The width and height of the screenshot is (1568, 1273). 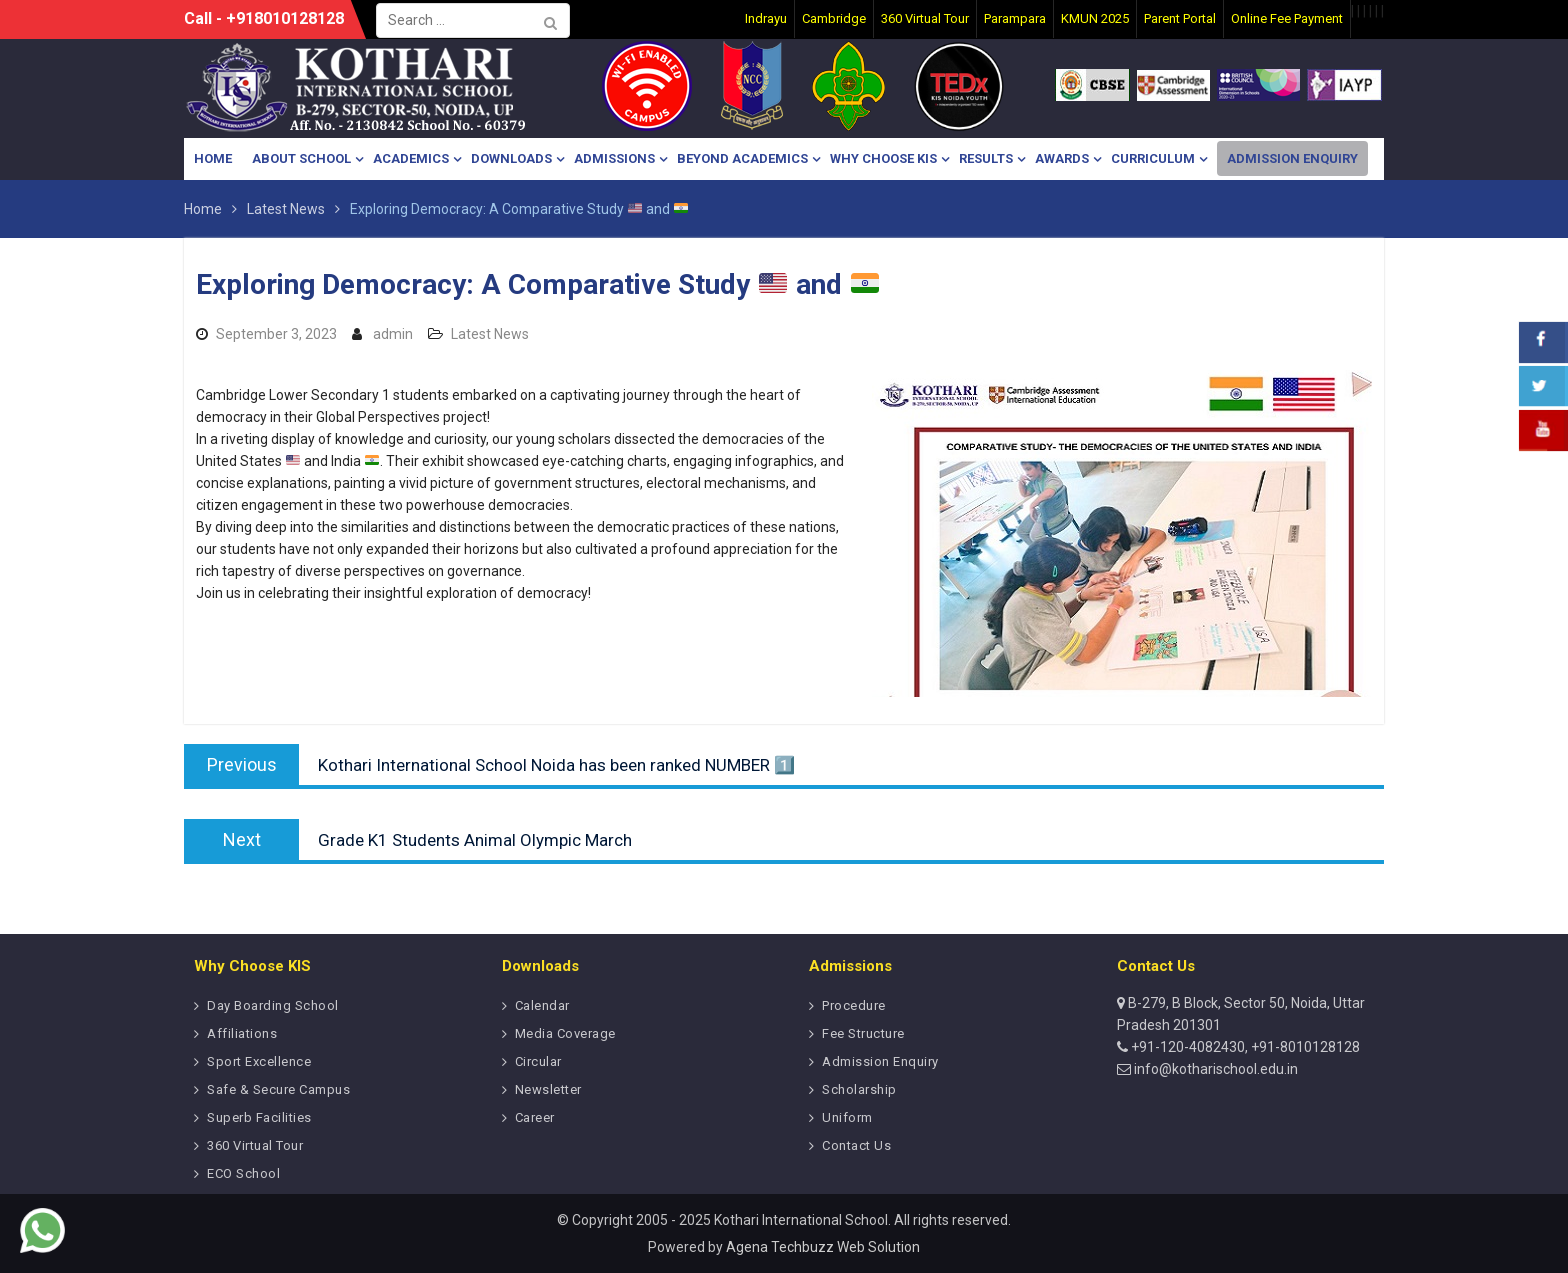 I want to click on Downloads, so click(x=511, y=158).